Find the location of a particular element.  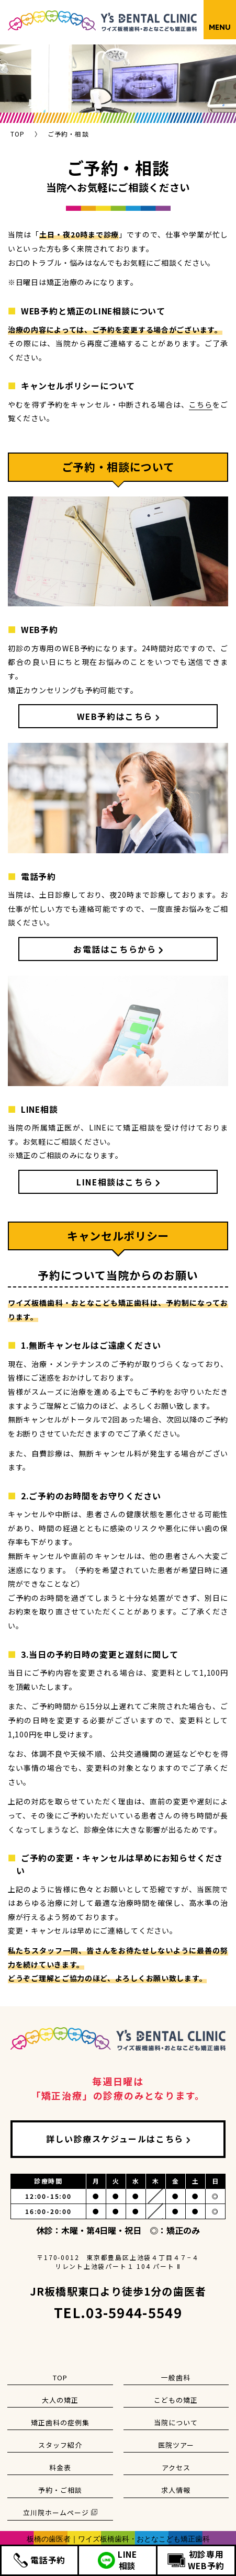

MENU is located at coordinates (220, 27).